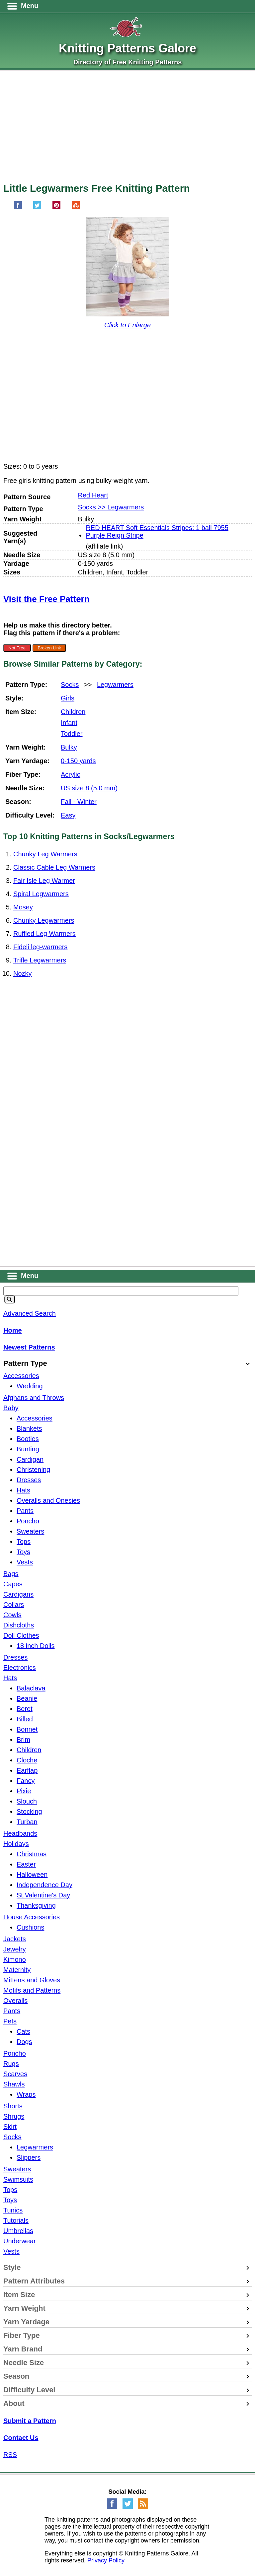 This screenshot has width=255, height=2576. I want to click on Not Free, so click(17, 647).